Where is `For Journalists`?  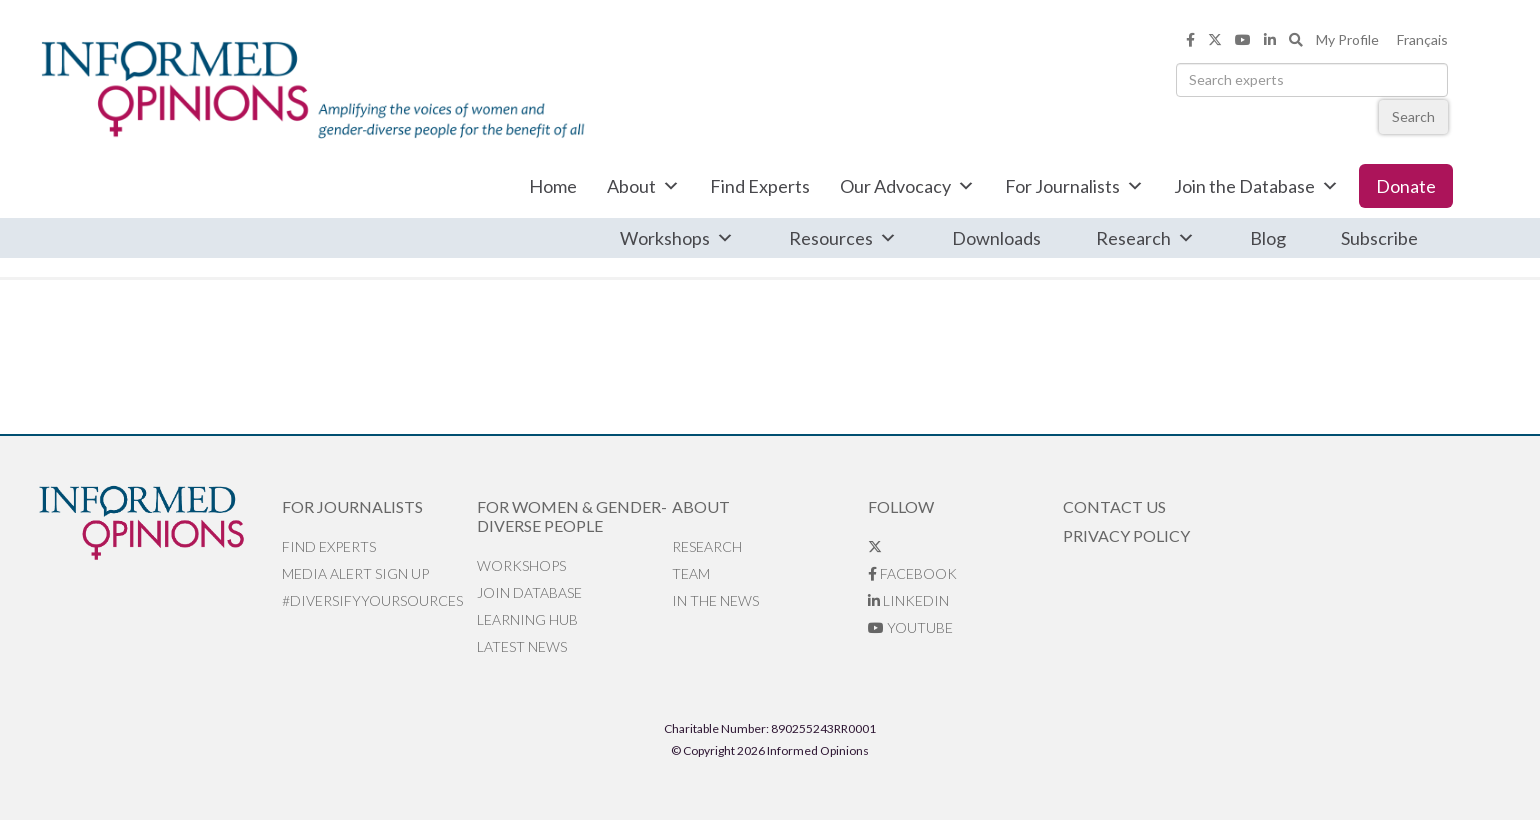
For Journalists is located at coordinates (1074, 186).